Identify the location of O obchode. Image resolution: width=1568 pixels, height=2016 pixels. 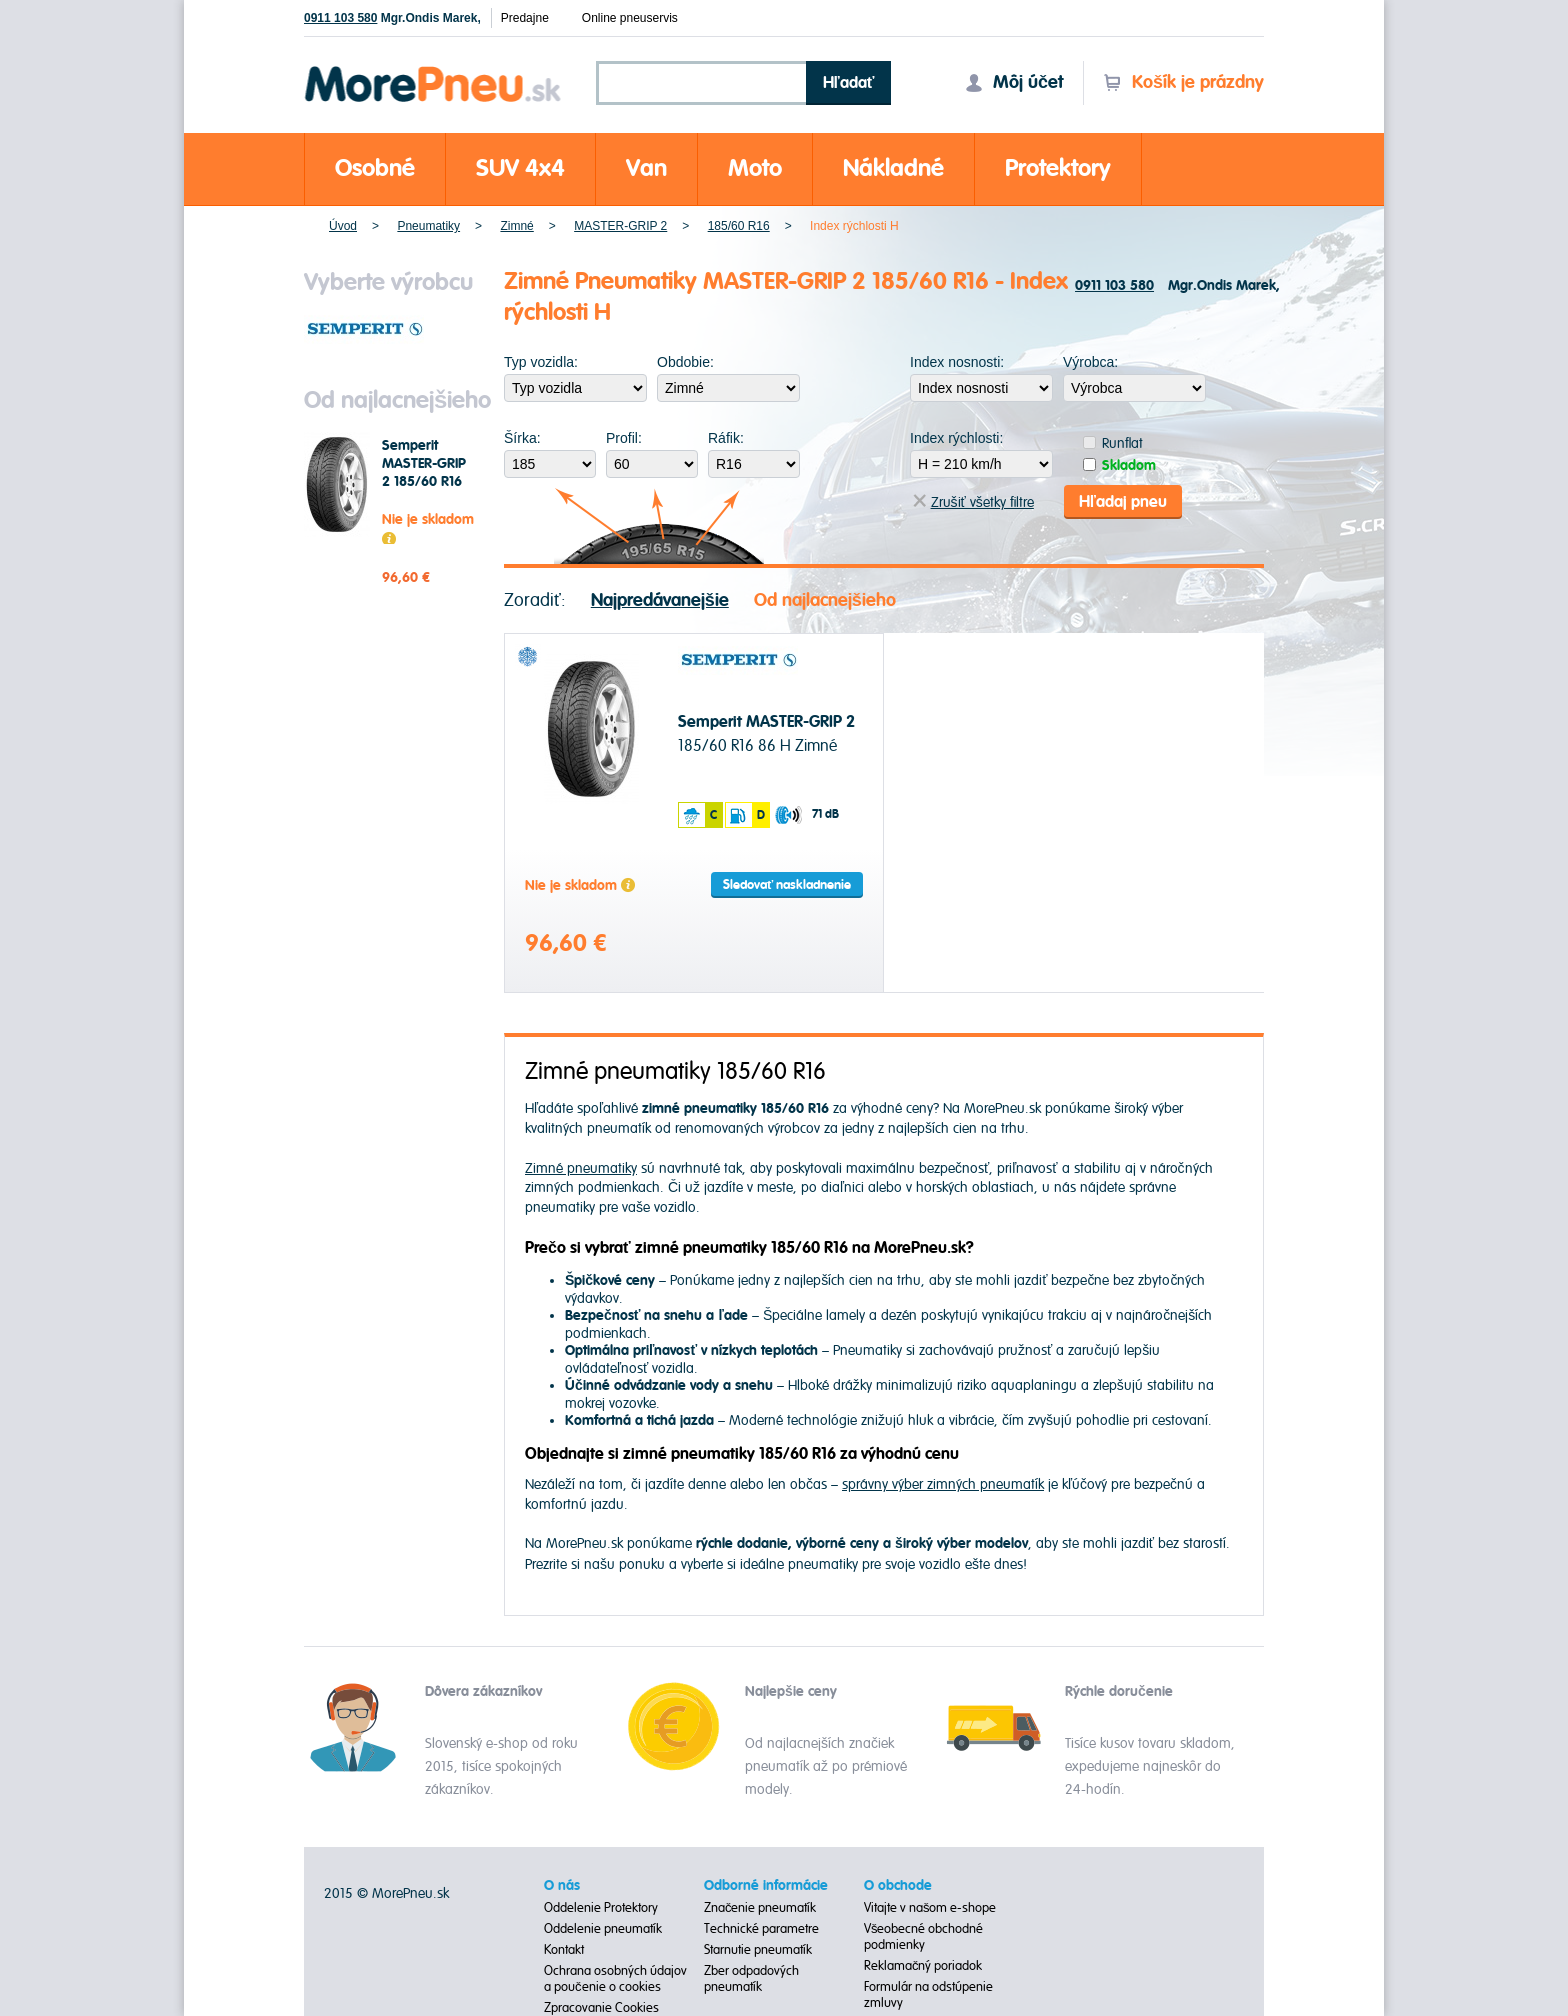
(898, 1886).